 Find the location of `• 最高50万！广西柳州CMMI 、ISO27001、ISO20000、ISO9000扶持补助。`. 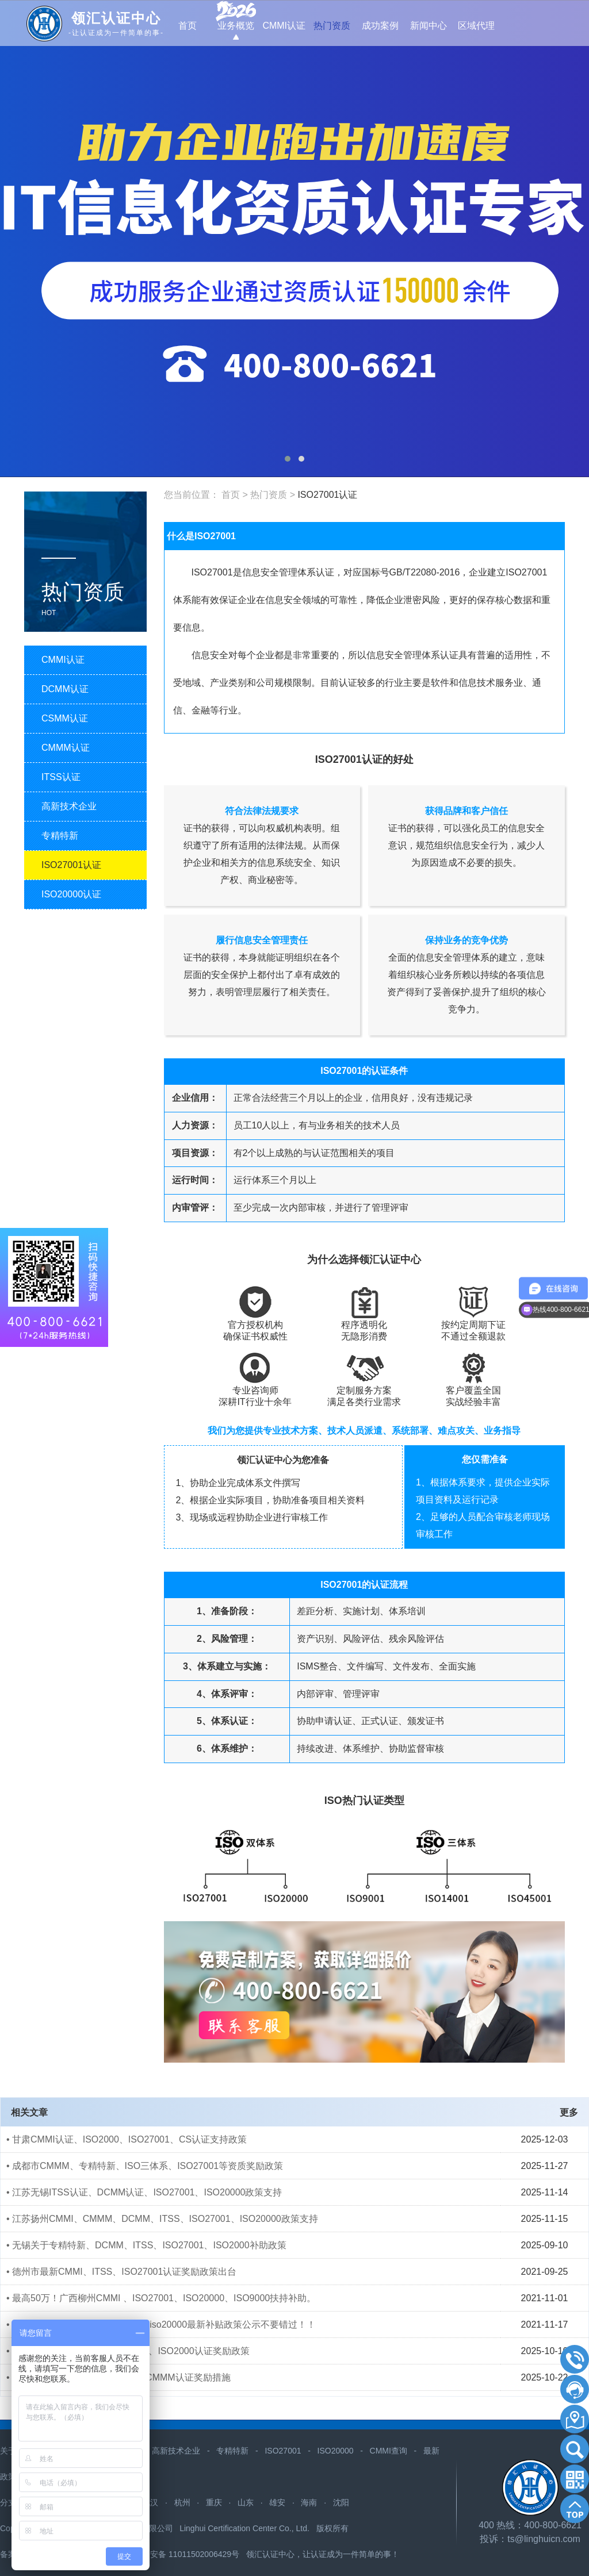

• 最高50万！广西柳州CMMI 、ISO27001、ISO20000、ISO9000扶持补助。 is located at coordinates (161, 2298).